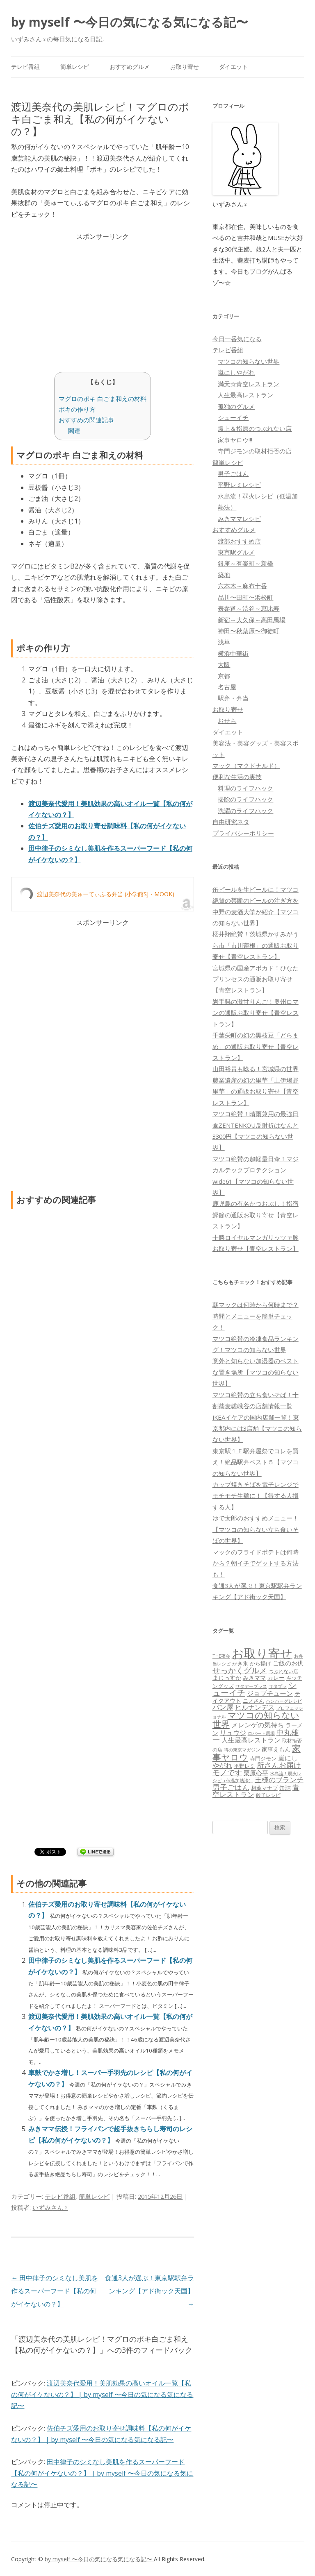 The image size is (315, 2576). Describe the element at coordinates (237, 777) in the screenshot. I see `便利な生活の裏技` at that location.